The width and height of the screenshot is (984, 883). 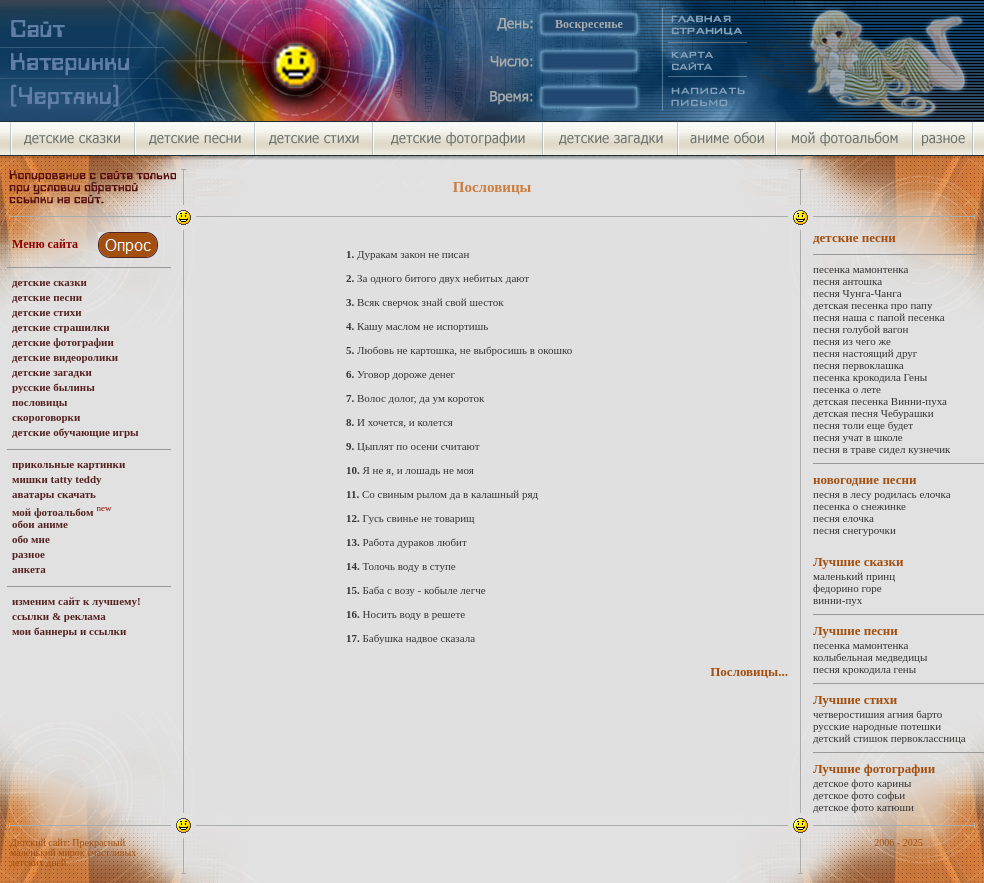 What do you see at coordinates (880, 401) in the screenshot?
I see `детская песенка Винни-пуха` at bounding box center [880, 401].